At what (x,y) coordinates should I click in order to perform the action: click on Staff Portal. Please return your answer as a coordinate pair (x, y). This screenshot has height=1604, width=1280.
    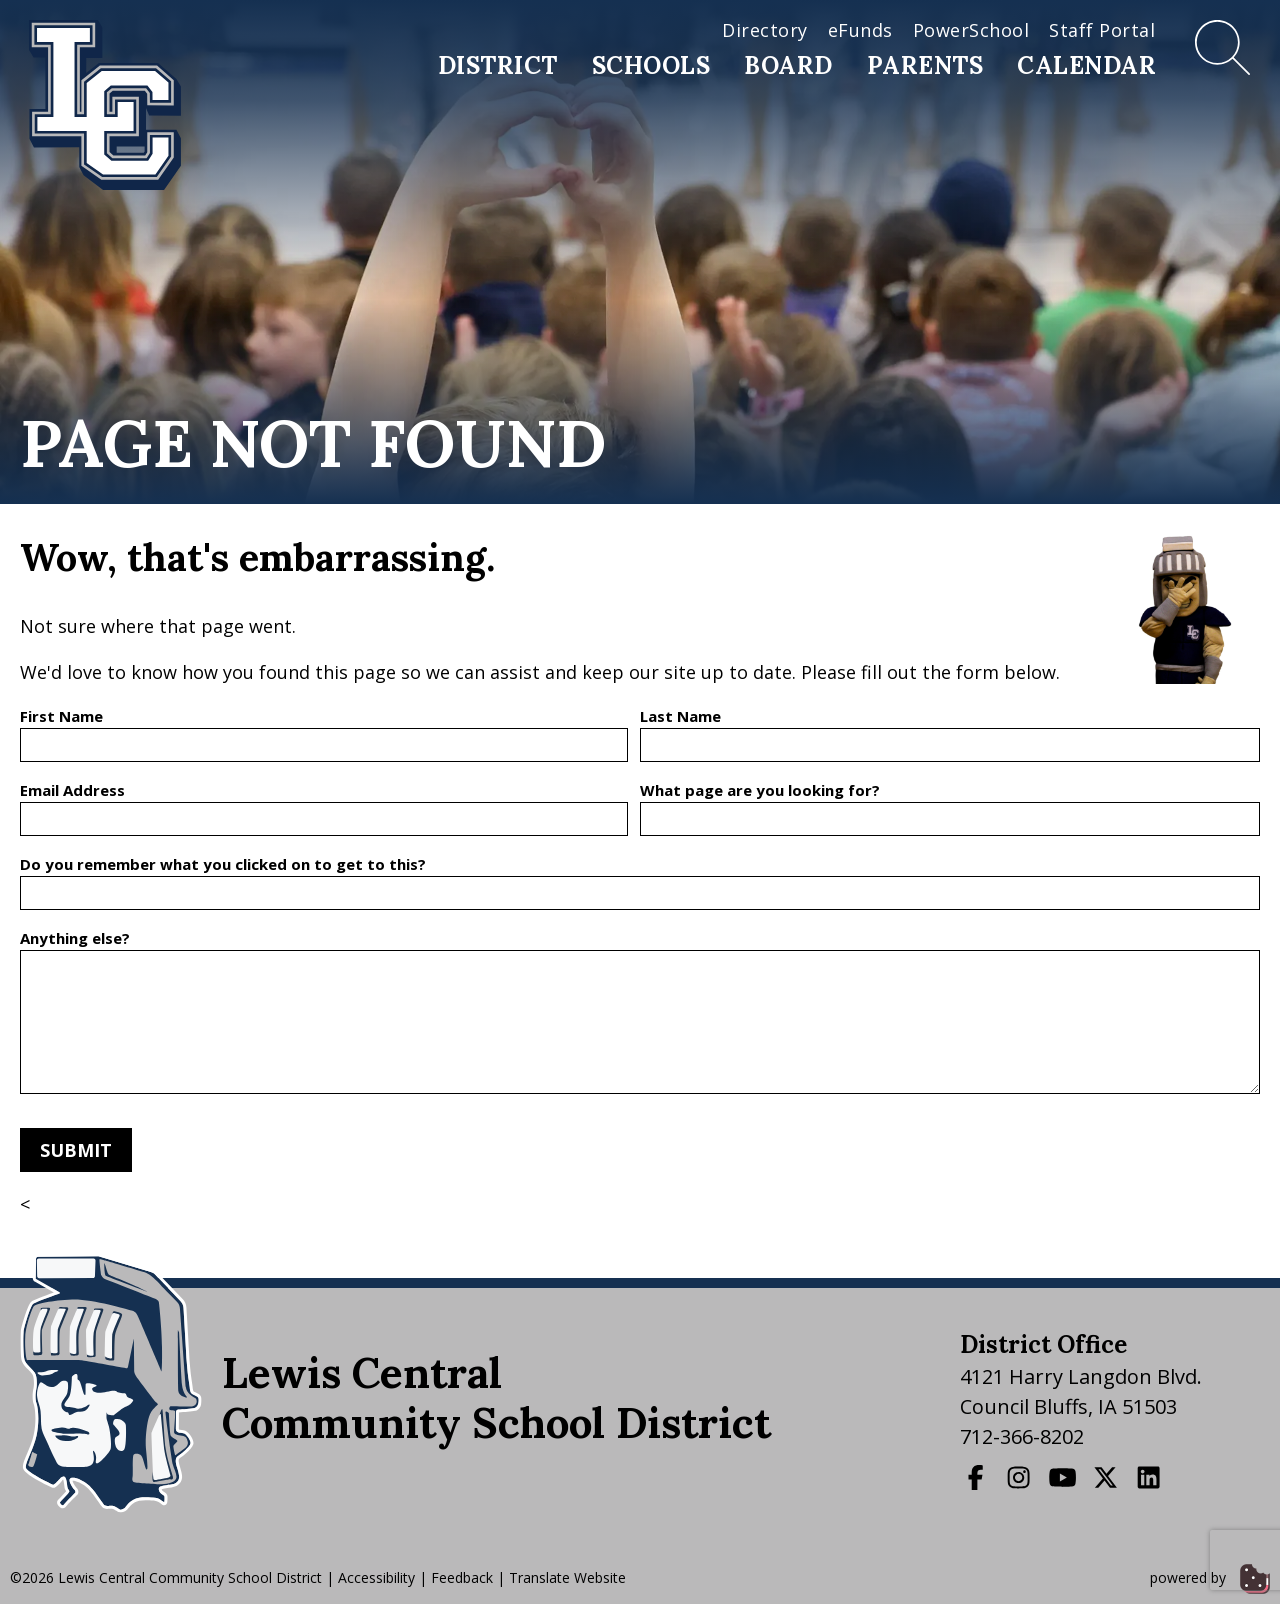
    Looking at the image, I should click on (1102, 30).